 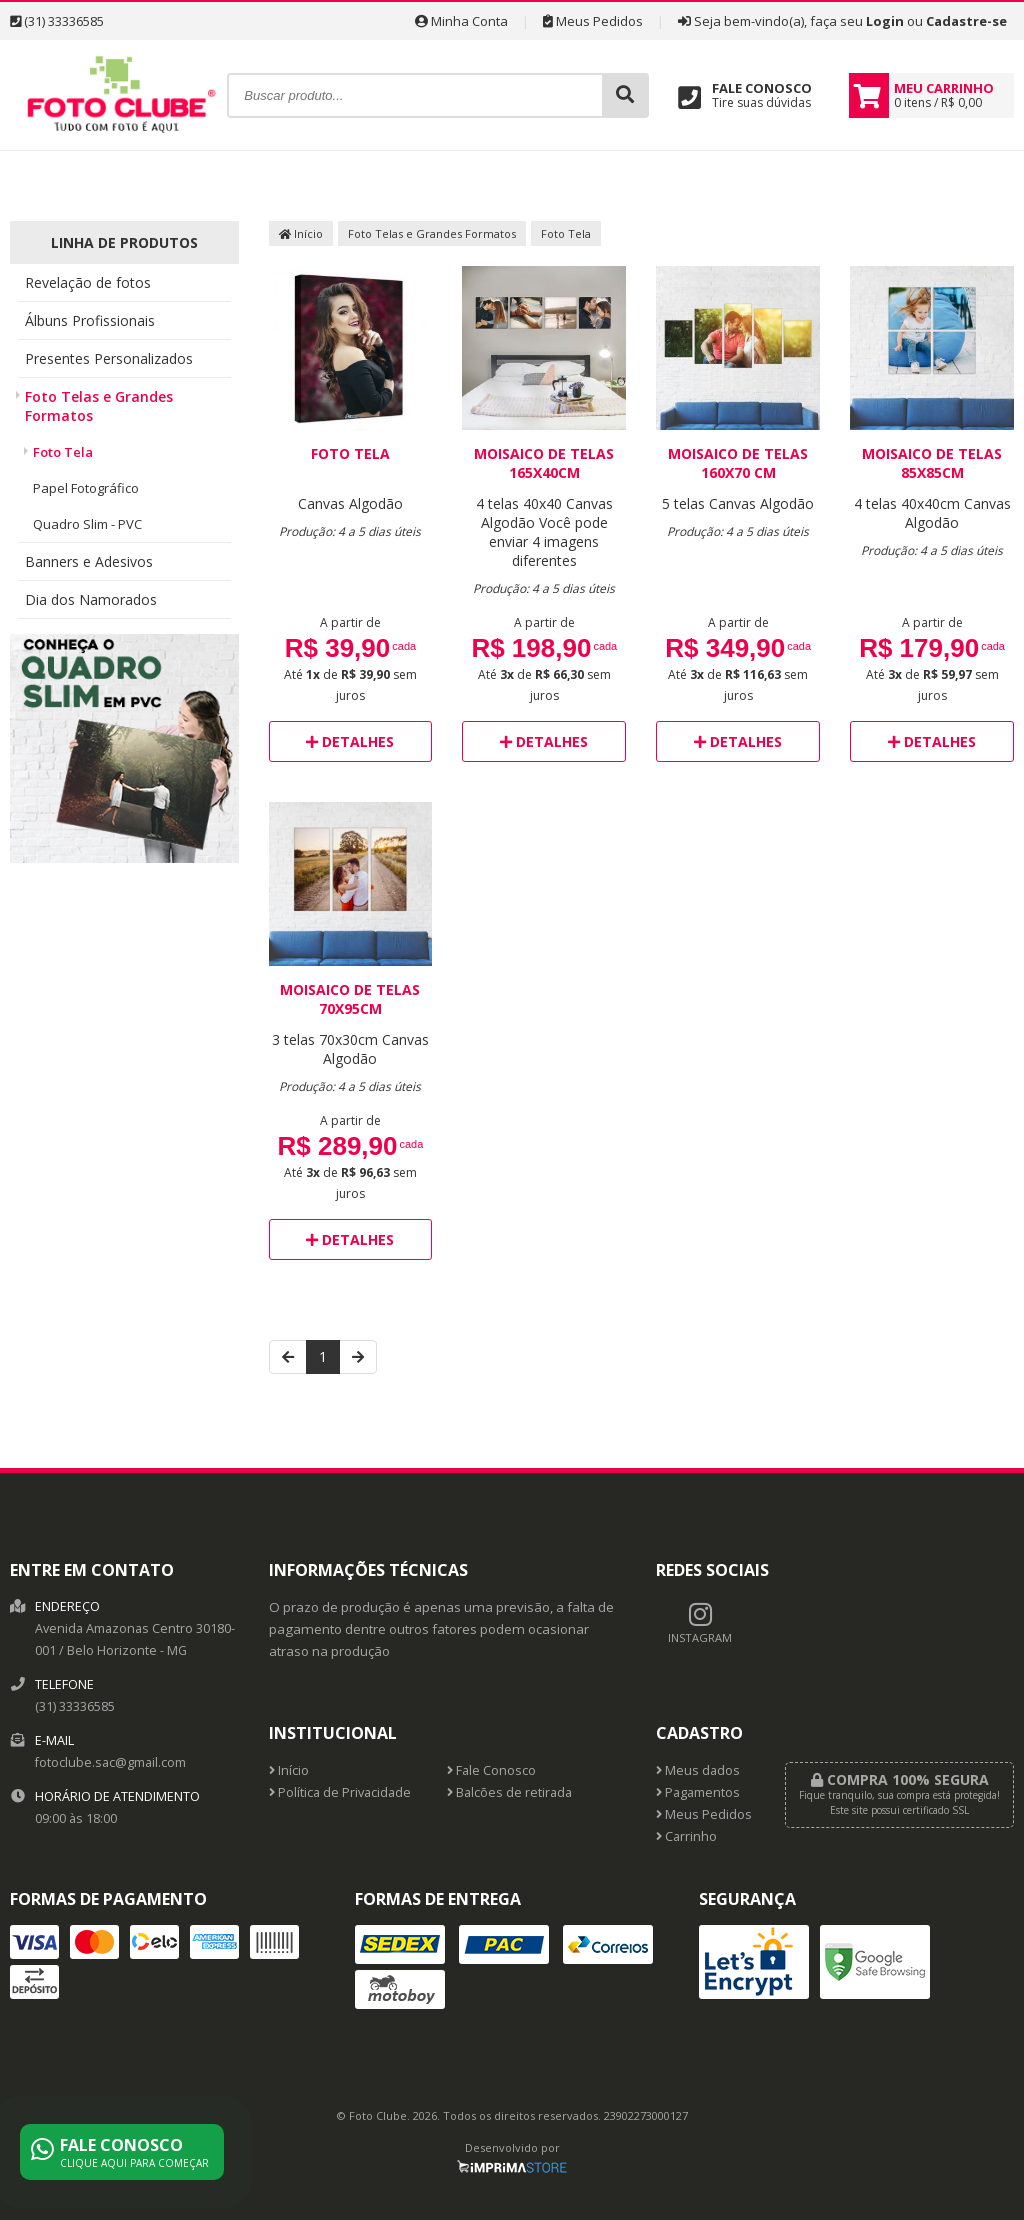 I want to click on Dia dos Namorados, so click(x=91, y=599).